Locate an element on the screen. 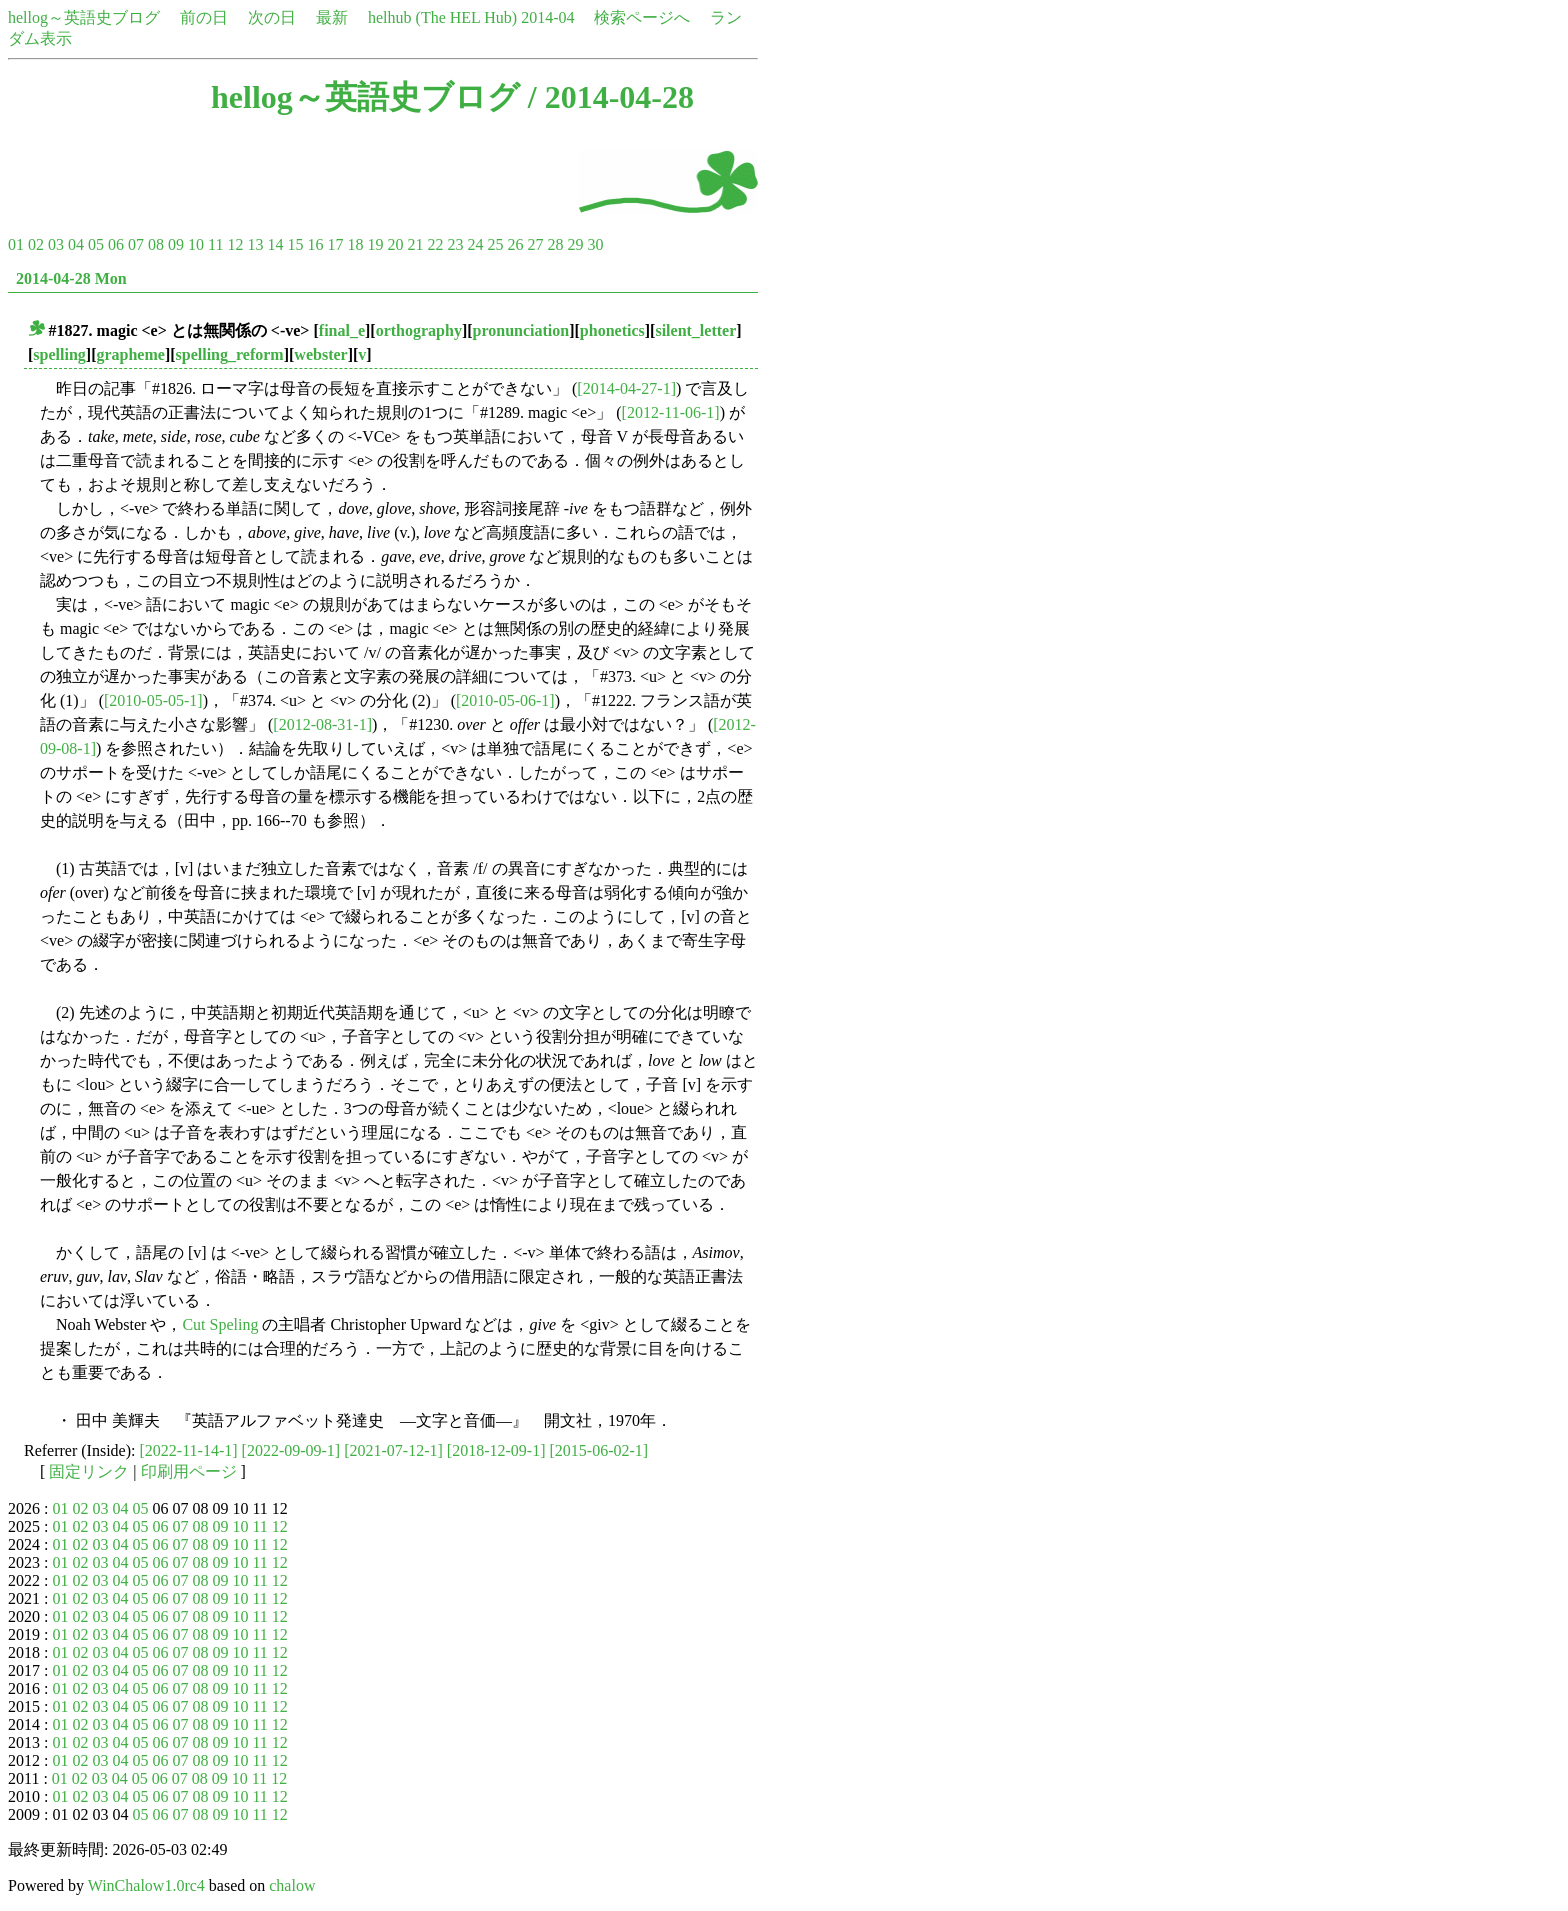 This screenshot has height=1911, width=1568. [2021-07-12-1] is located at coordinates (393, 1450).